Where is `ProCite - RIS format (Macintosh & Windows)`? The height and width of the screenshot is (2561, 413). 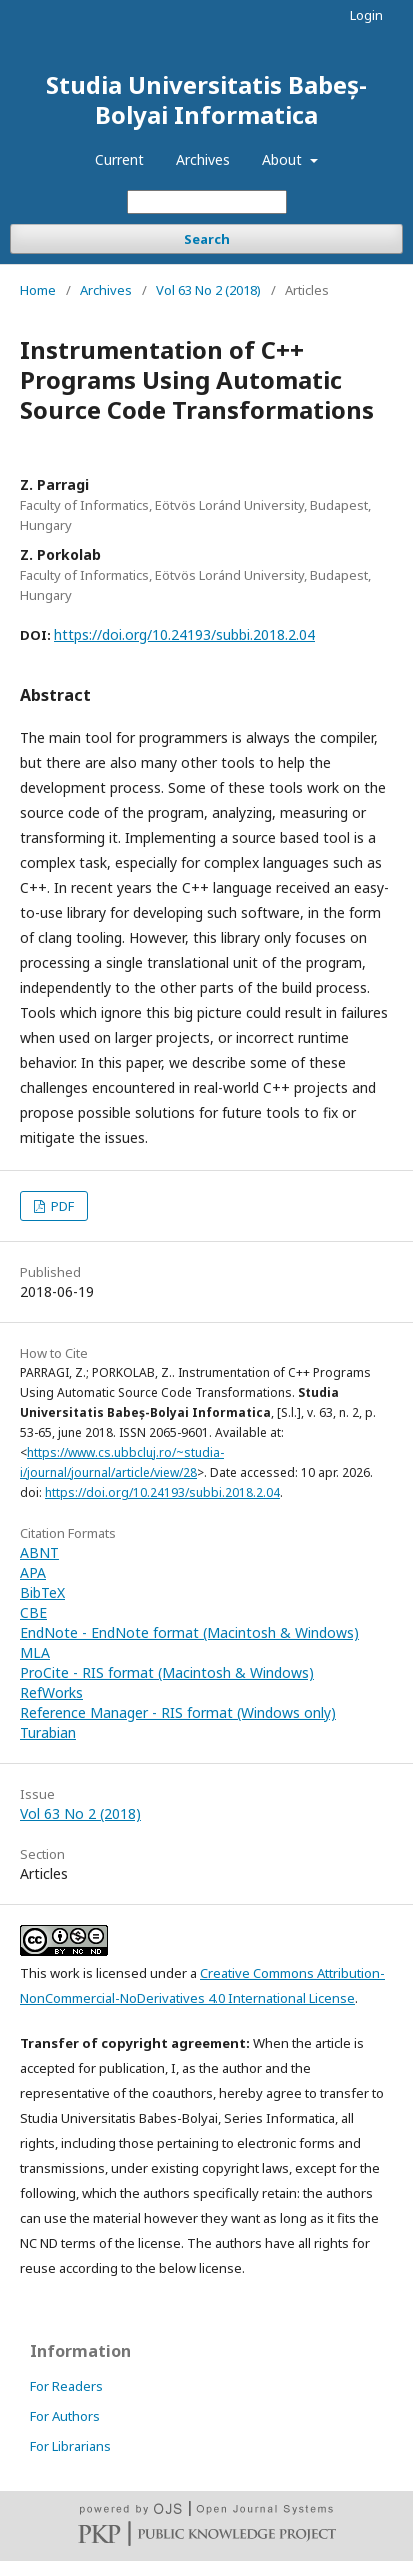
ProCite - RIS format (Macintosh & Windows) is located at coordinates (167, 1672).